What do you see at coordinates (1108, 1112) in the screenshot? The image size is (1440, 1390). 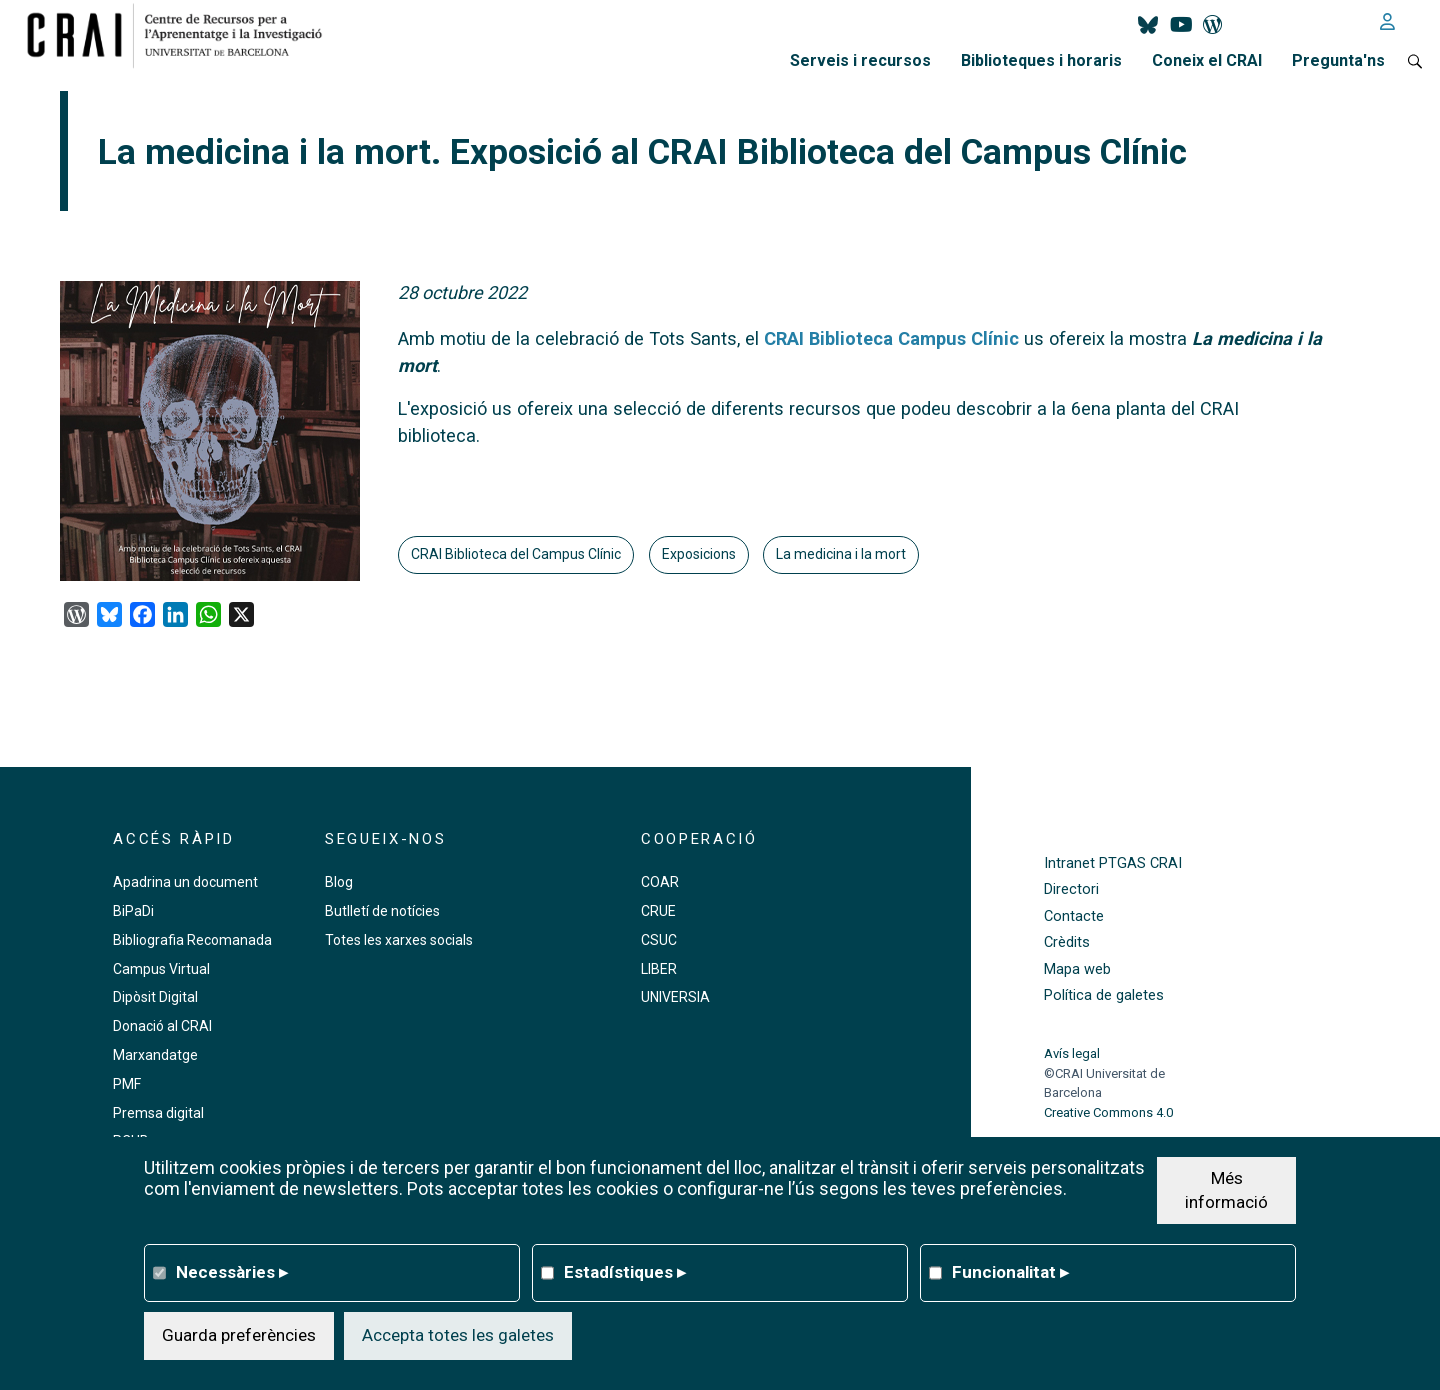 I see `Creative Commons 4.0` at bounding box center [1108, 1112].